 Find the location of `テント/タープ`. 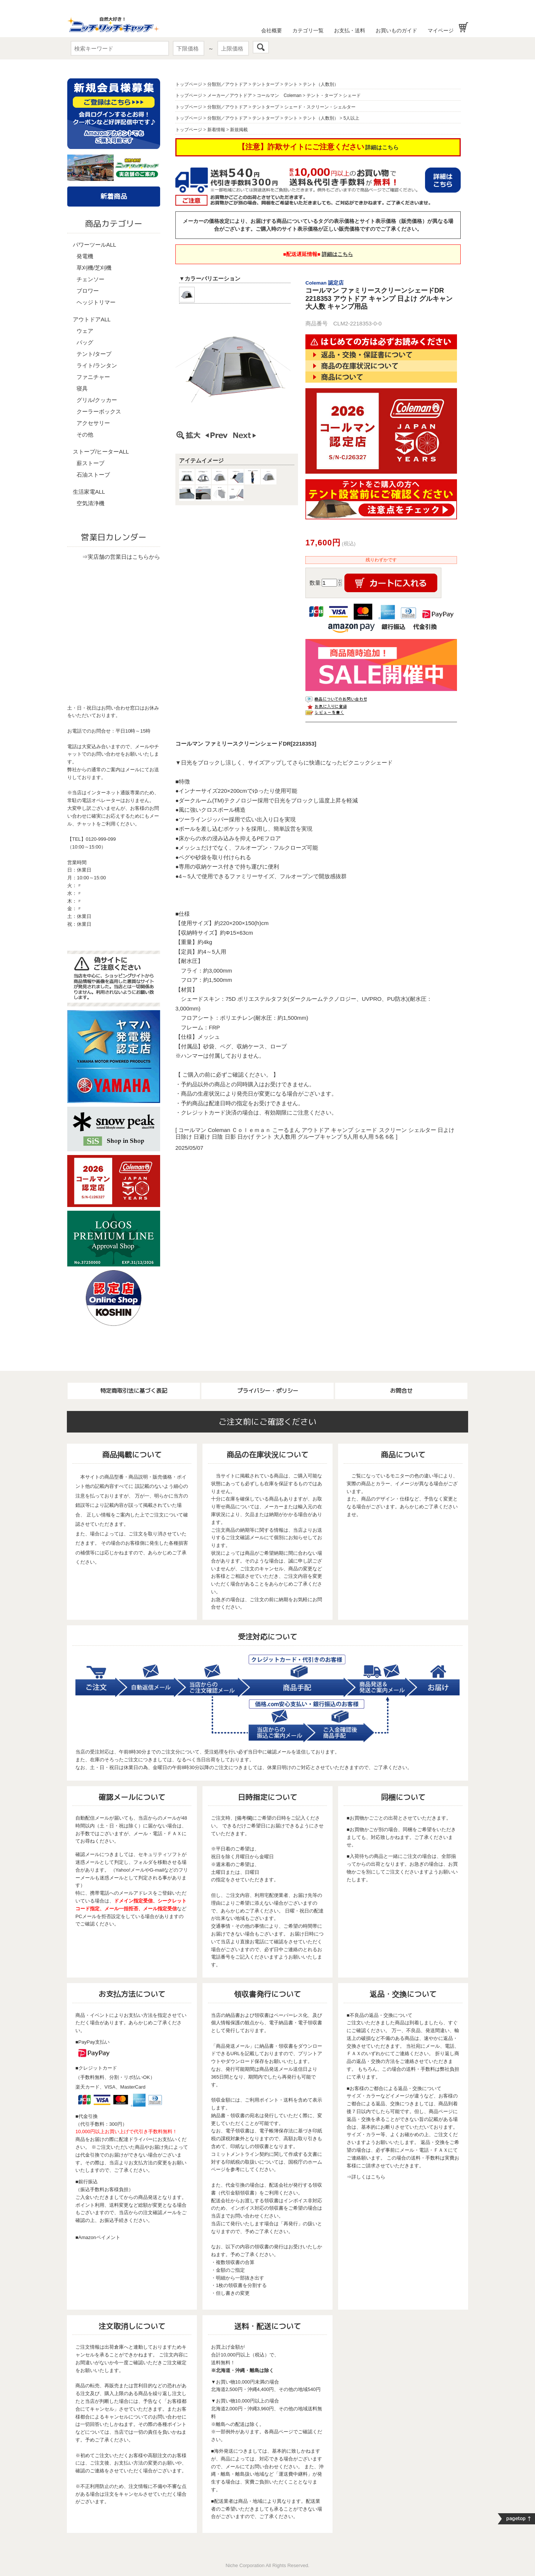

テント/タープ is located at coordinates (94, 354).